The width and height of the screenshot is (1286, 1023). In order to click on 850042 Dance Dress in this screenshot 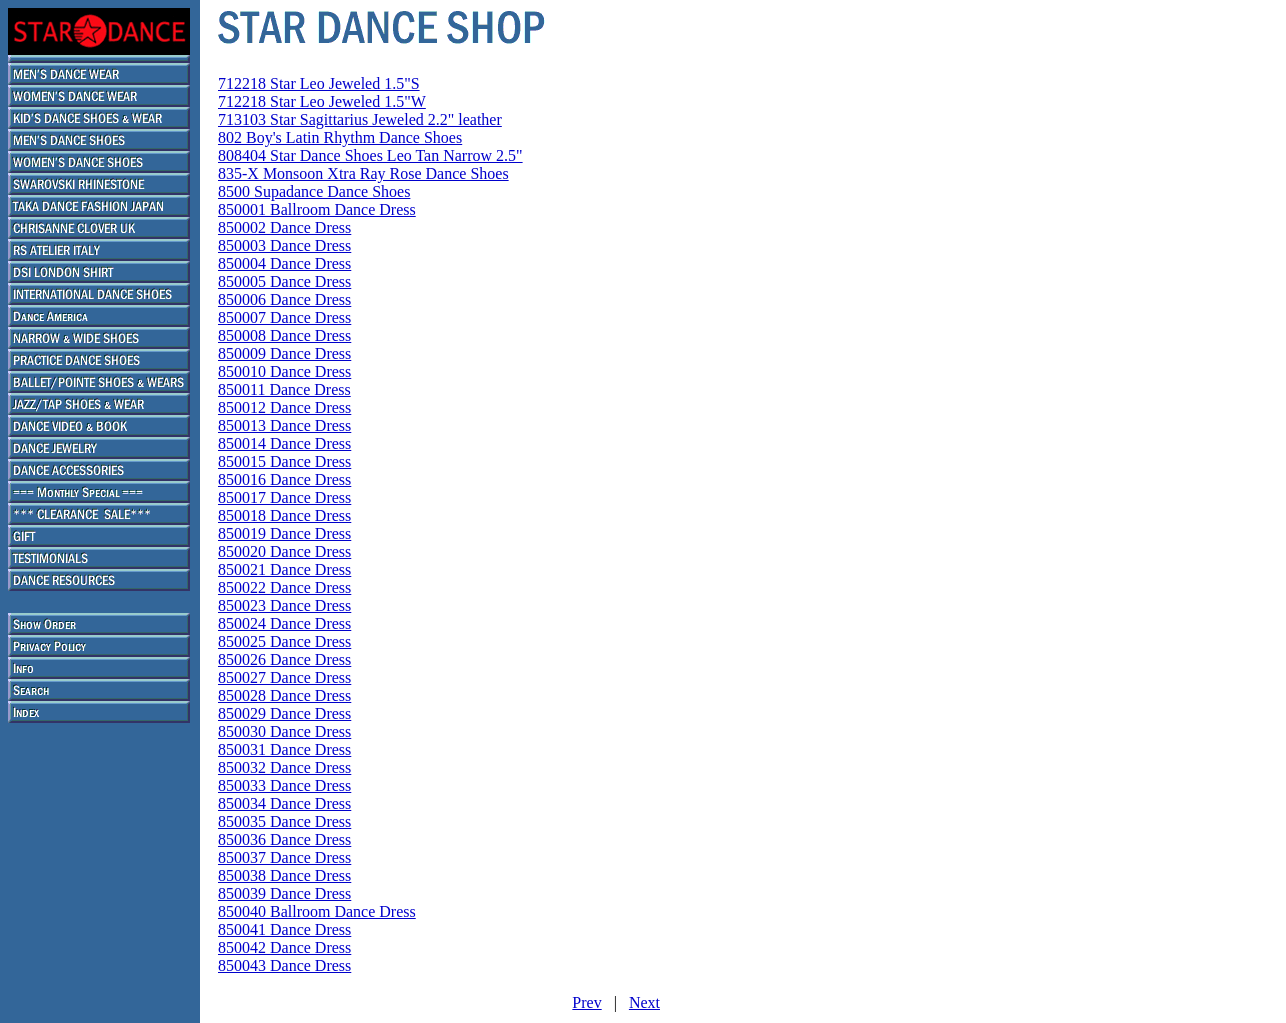, I will do `click(284, 947)`.